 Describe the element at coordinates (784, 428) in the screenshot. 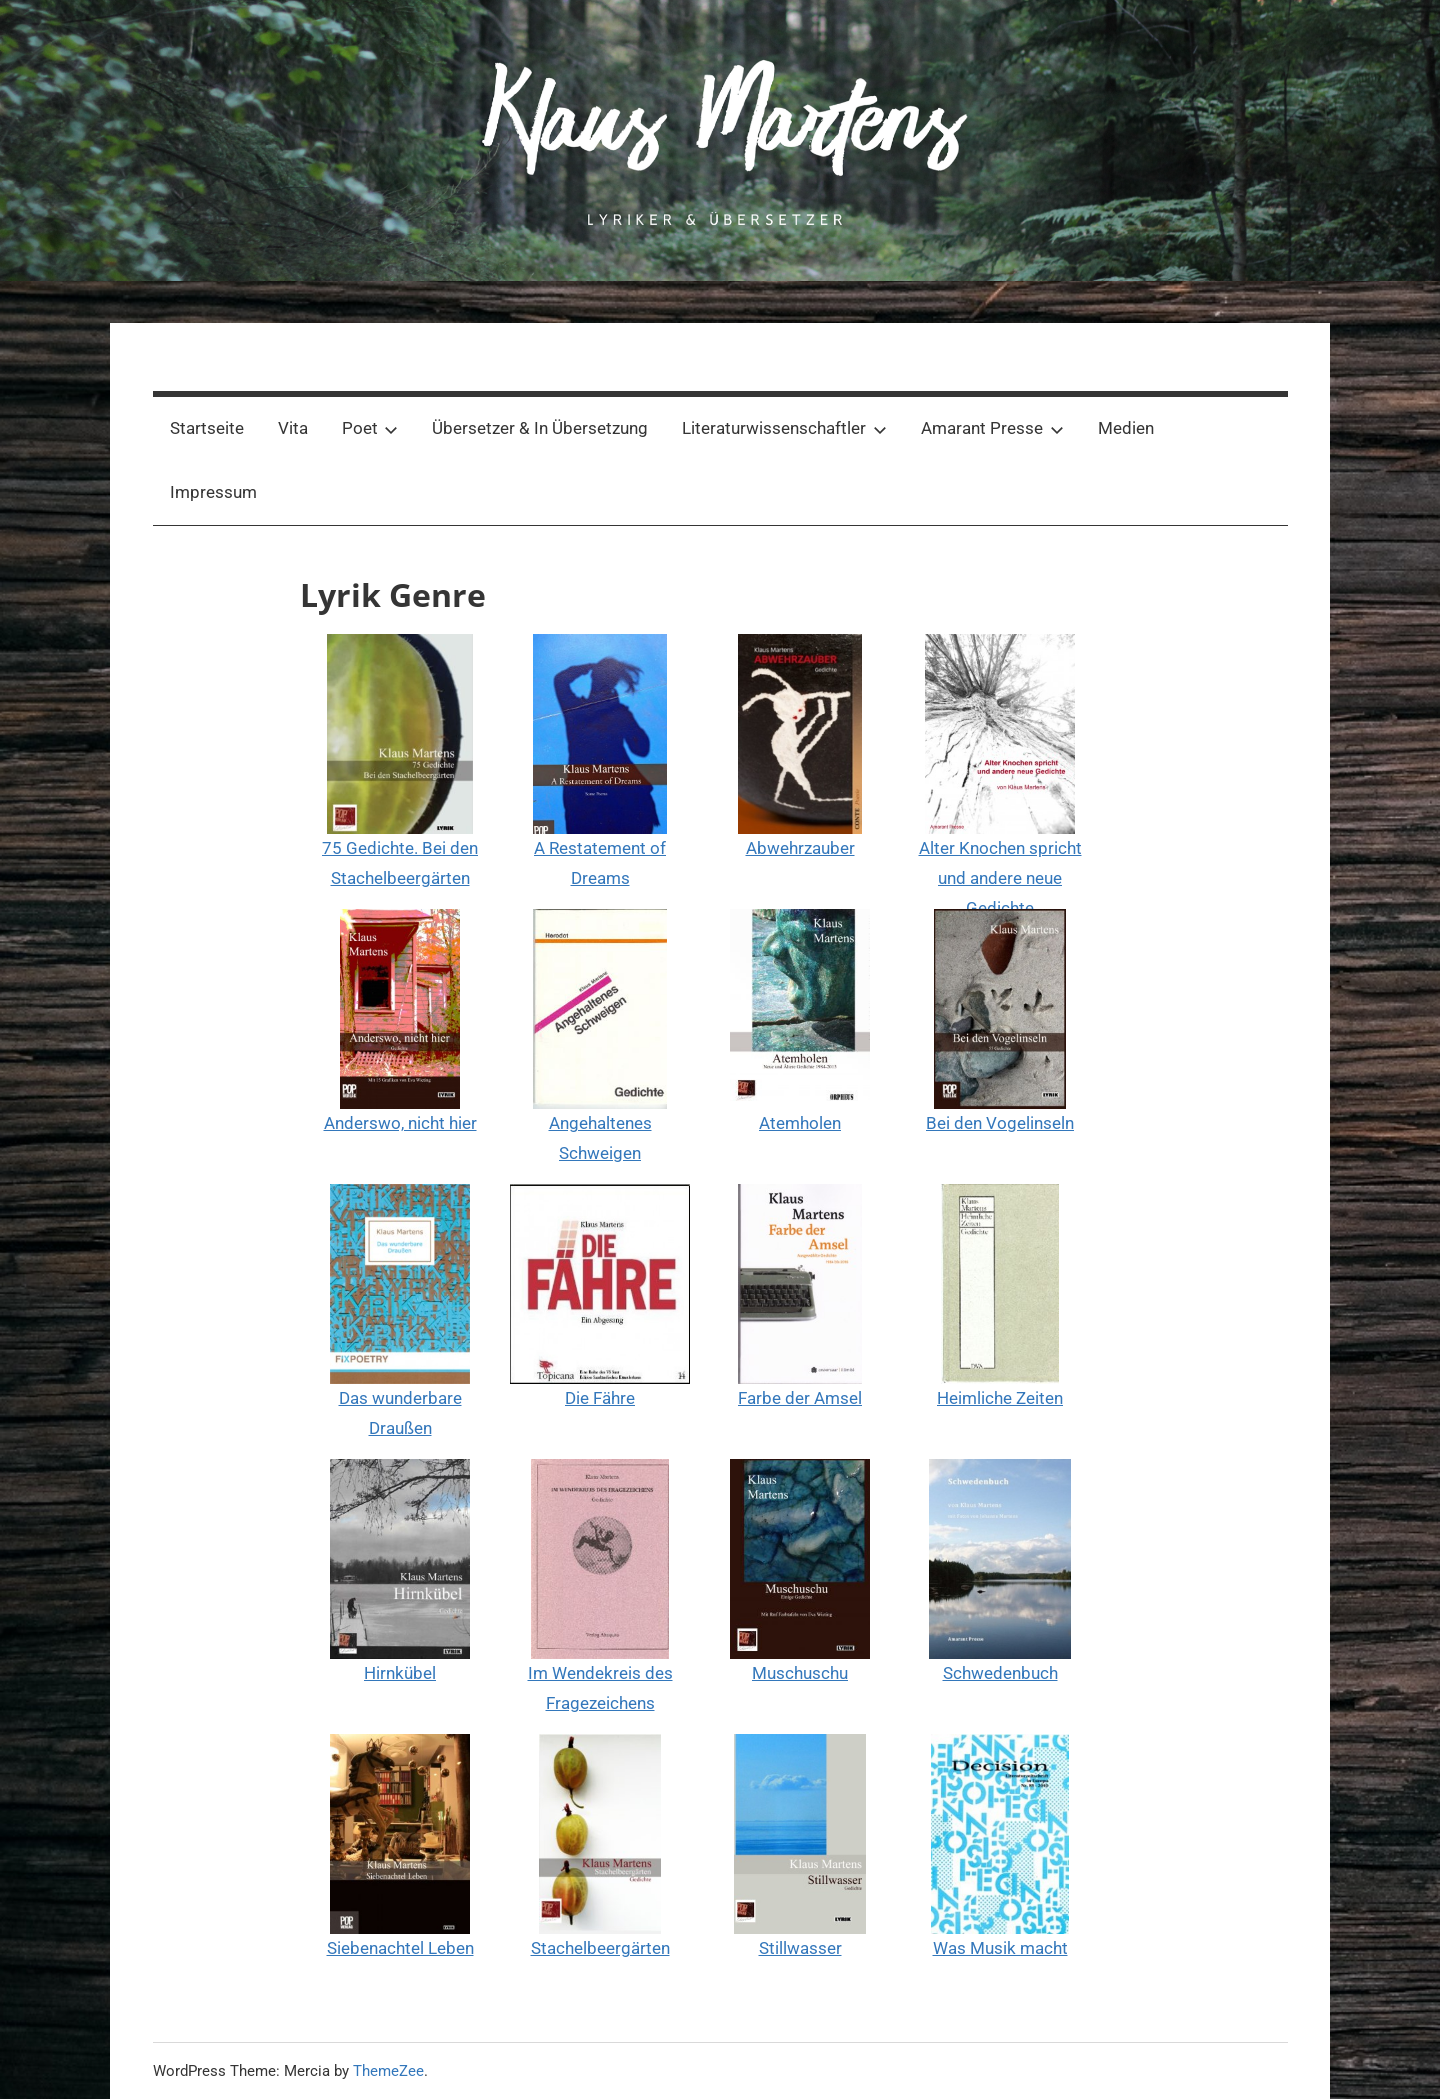

I see `Literaturwissenschaftler` at that location.